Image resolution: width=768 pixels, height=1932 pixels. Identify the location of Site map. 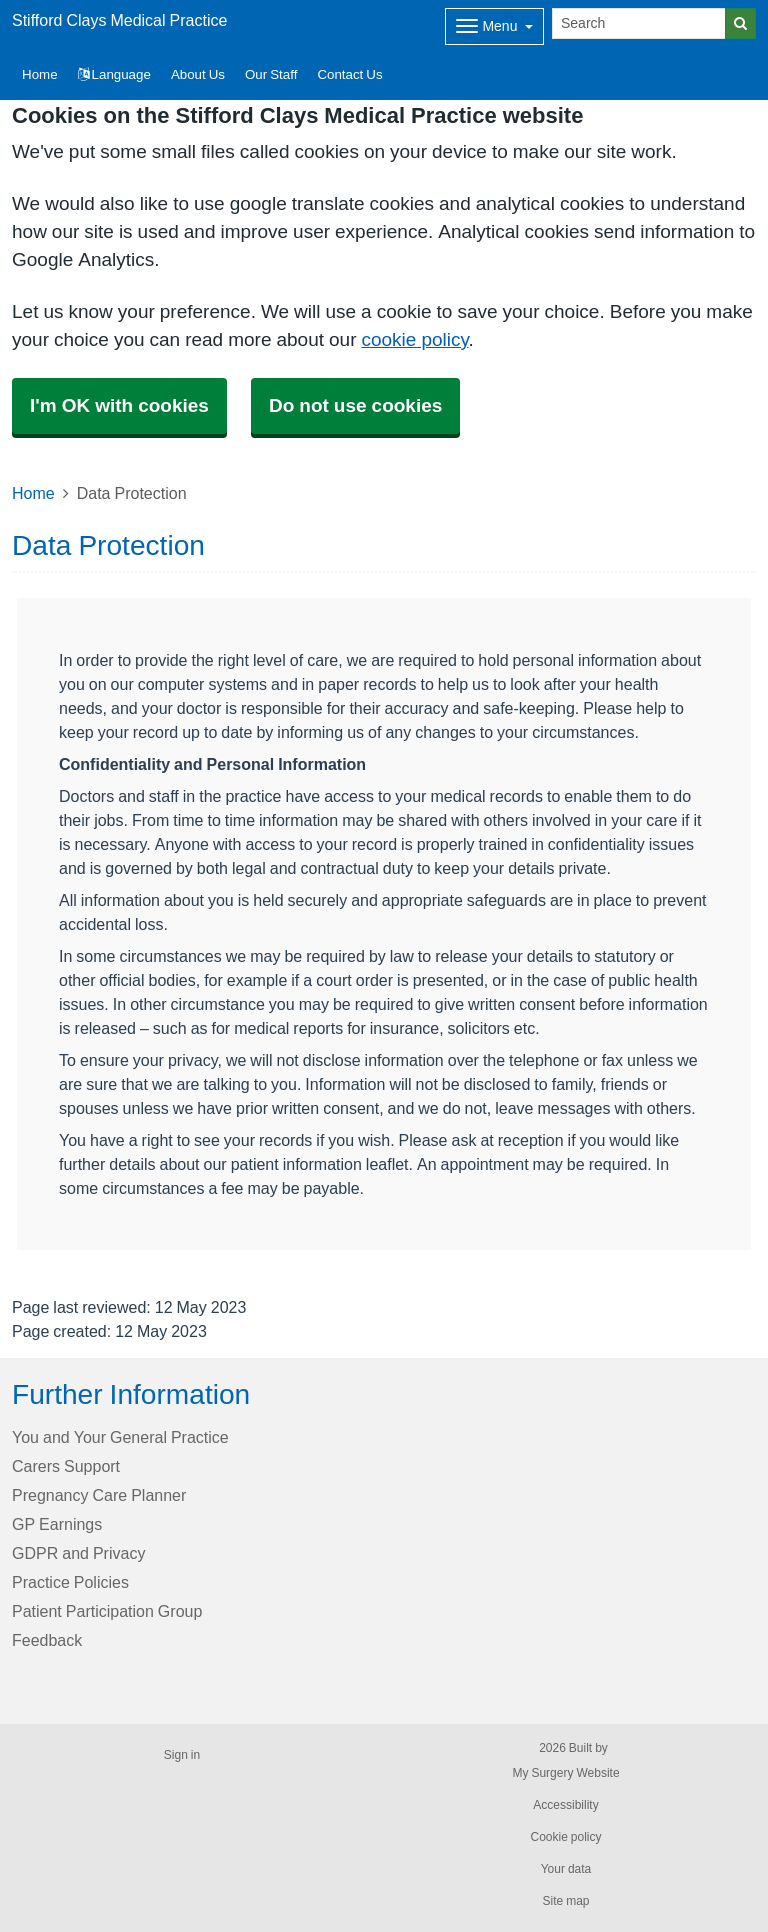
(565, 1901).